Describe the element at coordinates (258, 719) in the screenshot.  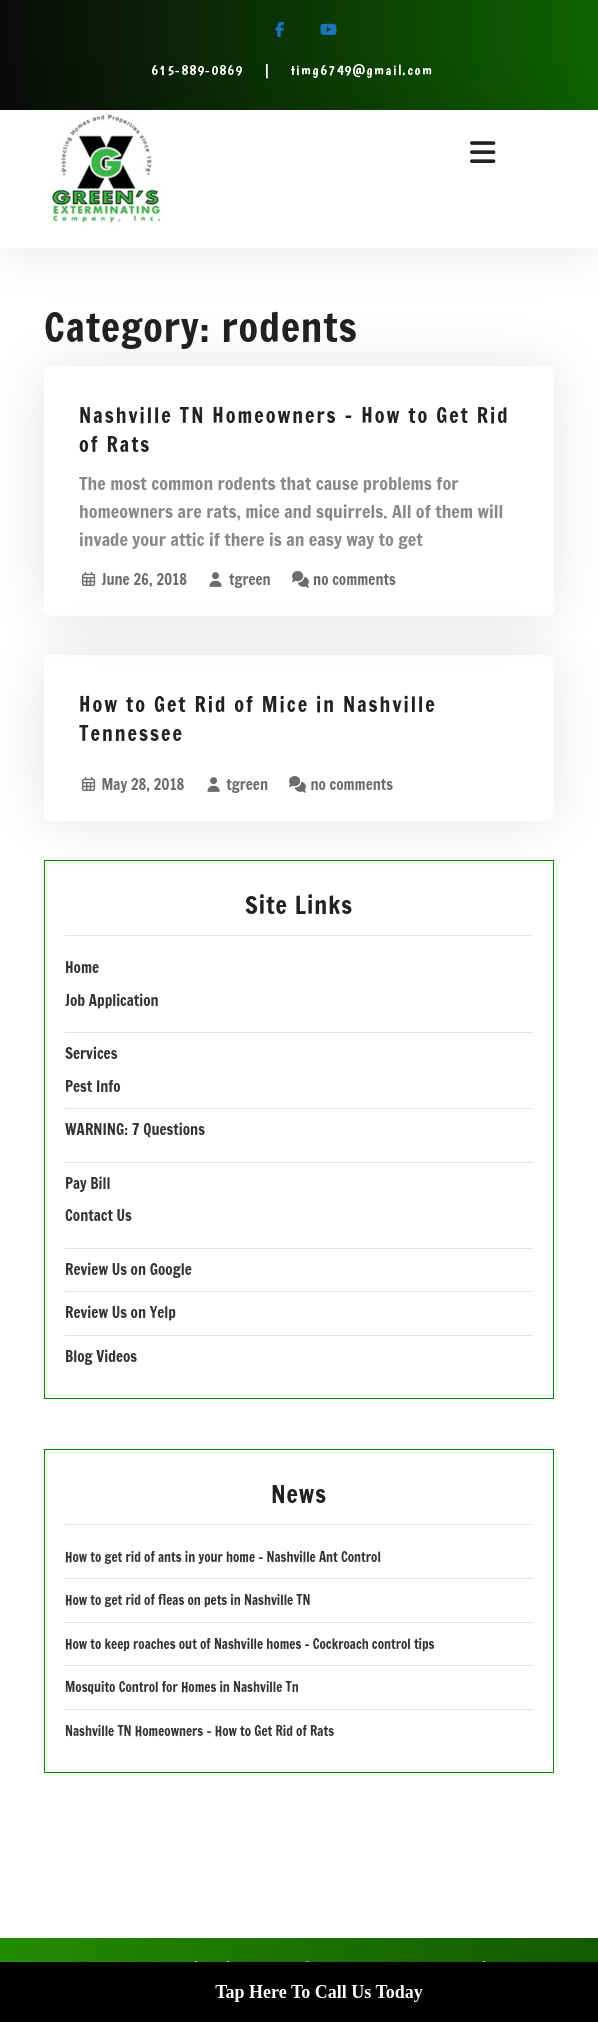
I see `How to Get Rid of Mice in Nashville Tennessee` at that location.